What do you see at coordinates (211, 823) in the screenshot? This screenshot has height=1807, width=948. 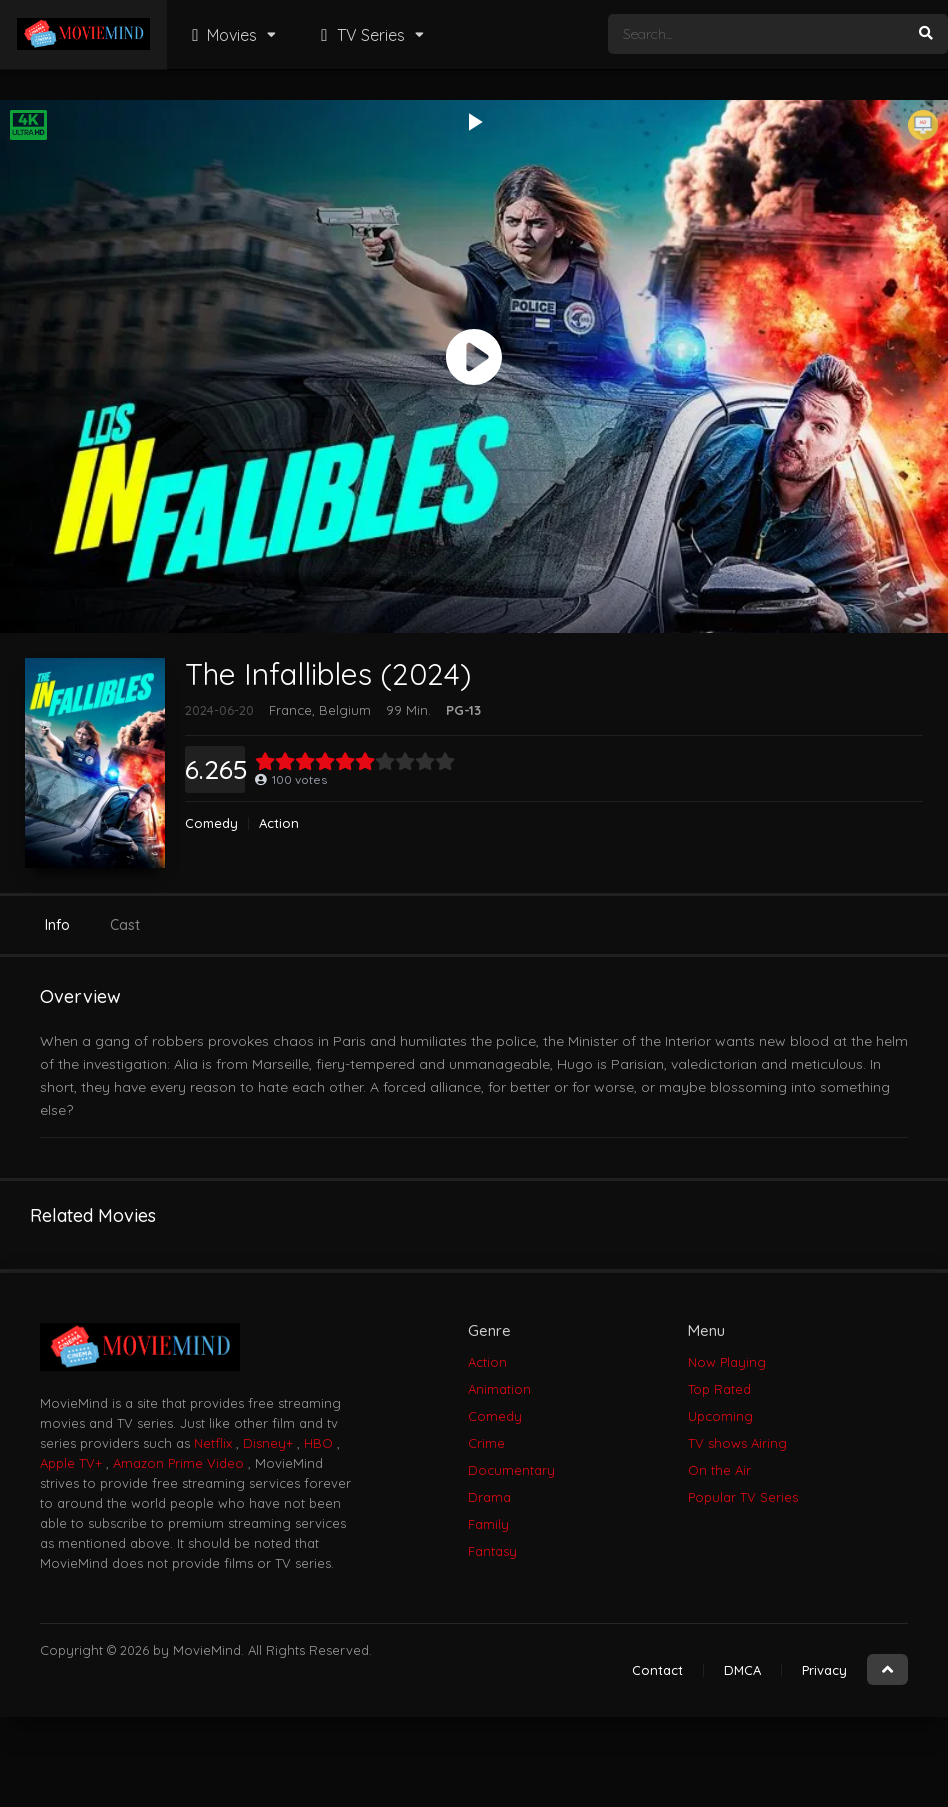 I see `Comedy` at bounding box center [211, 823].